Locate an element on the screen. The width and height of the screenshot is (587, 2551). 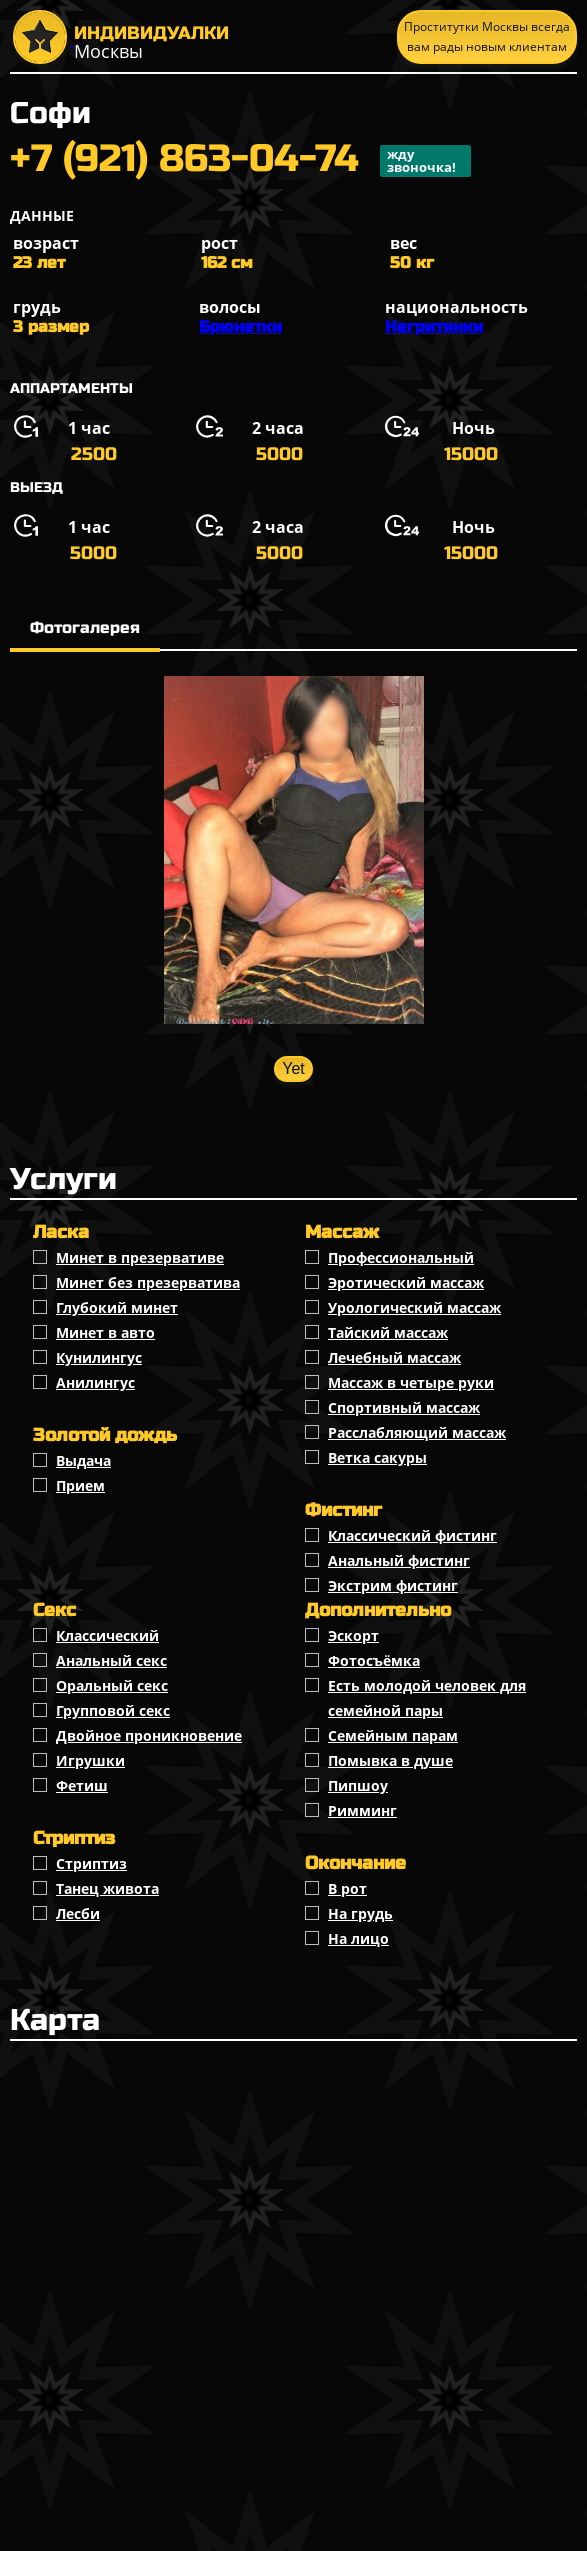
Негритянки is located at coordinates (434, 326).